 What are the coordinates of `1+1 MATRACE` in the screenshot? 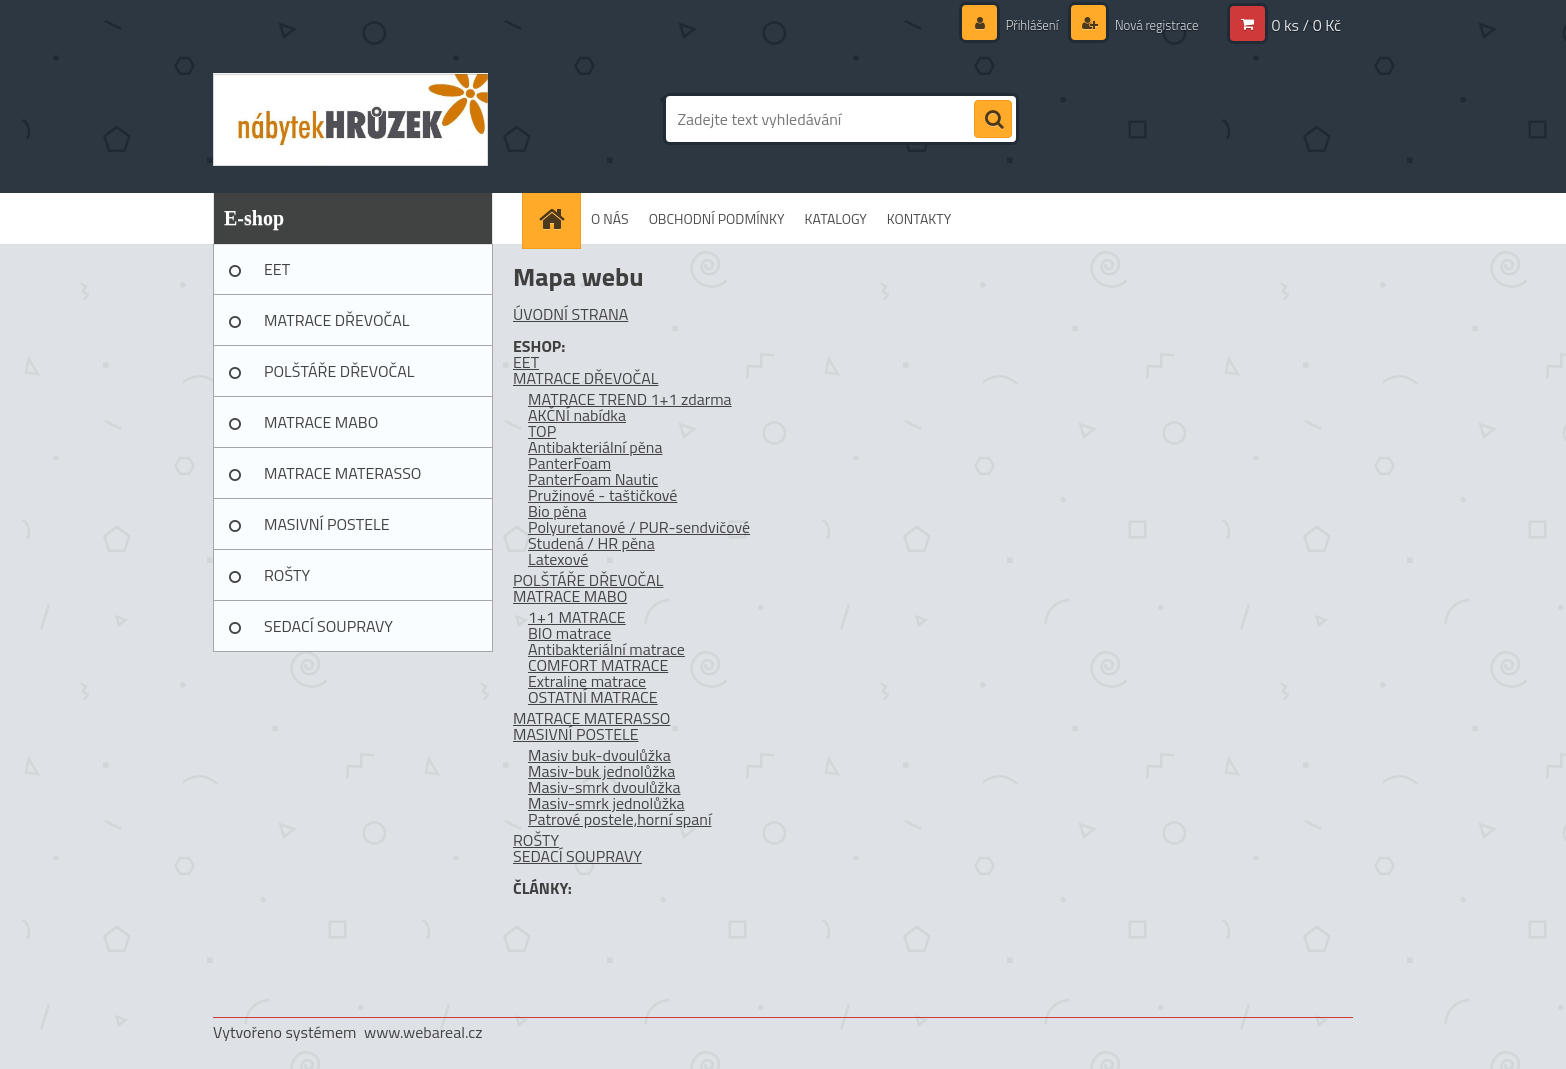 It's located at (577, 617).